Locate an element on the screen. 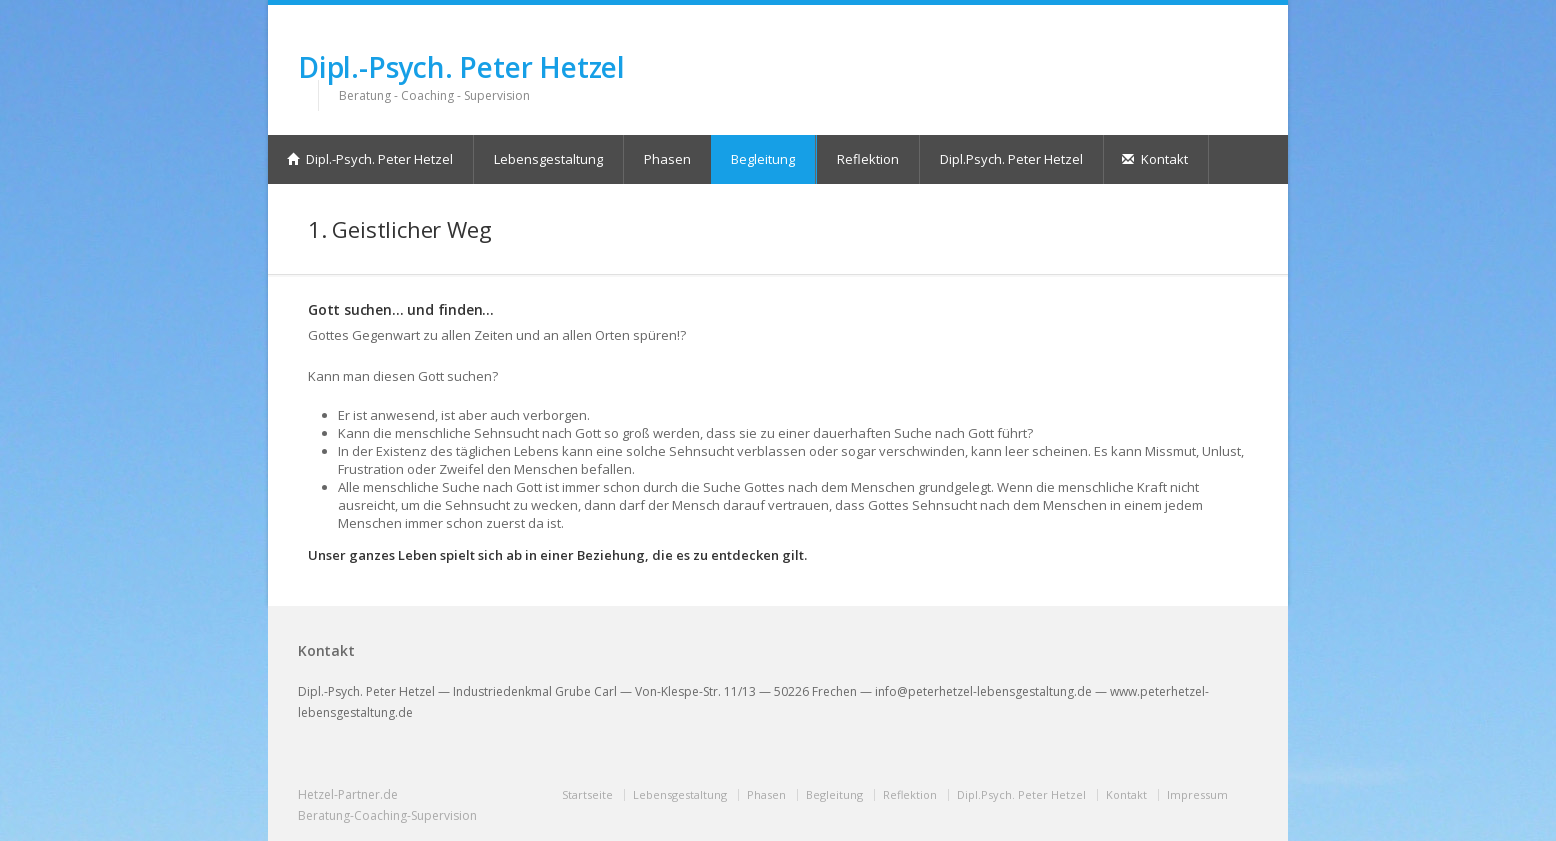 The image size is (1556, 841). info@peterhetzel-lebensgestaltung.de is located at coordinates (983, 691).